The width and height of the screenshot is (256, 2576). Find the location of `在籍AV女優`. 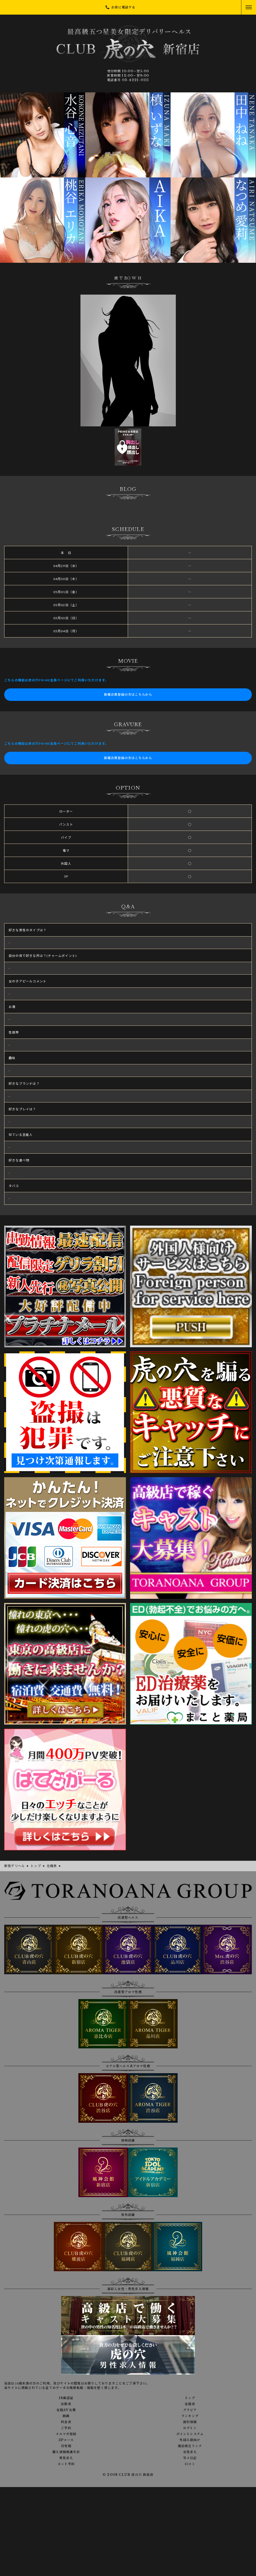

在籍AV女優 is located at coordinates (66, 2410).